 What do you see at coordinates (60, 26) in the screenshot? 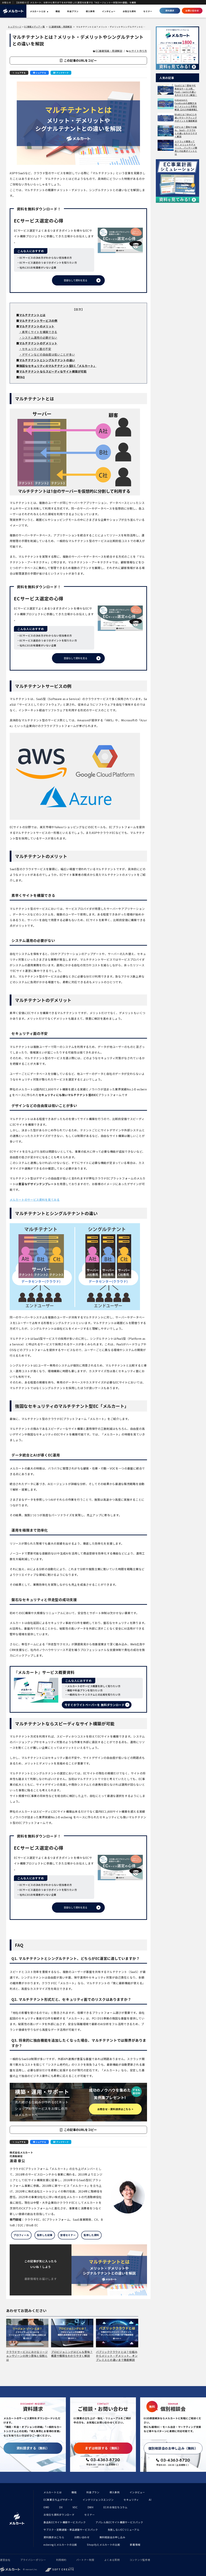
I see `EC基礎知識・用語解説` at bounding box center [60, 26].